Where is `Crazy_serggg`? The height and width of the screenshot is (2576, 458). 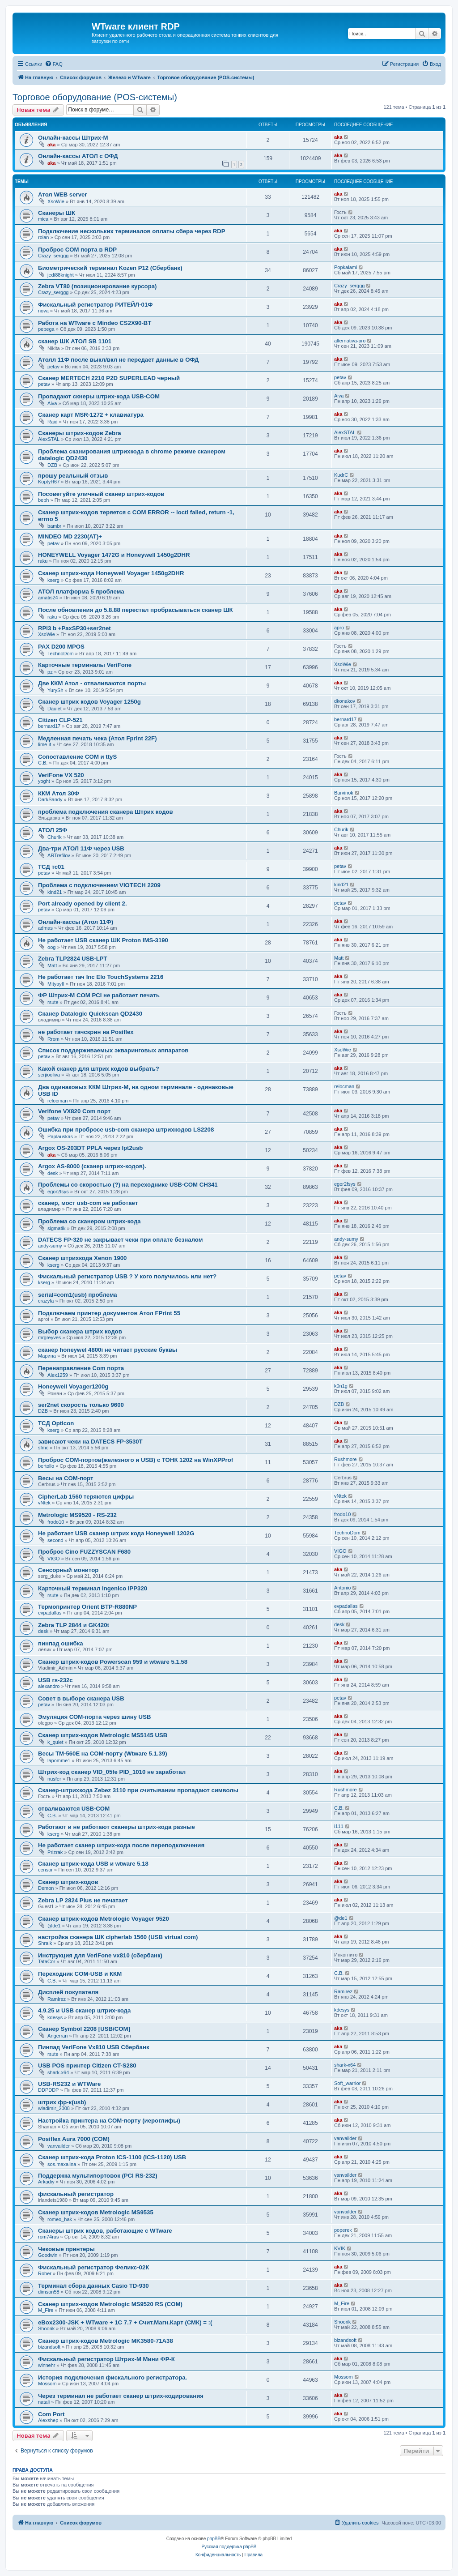 Crazy_serggg is located at coordinates (53, 255).